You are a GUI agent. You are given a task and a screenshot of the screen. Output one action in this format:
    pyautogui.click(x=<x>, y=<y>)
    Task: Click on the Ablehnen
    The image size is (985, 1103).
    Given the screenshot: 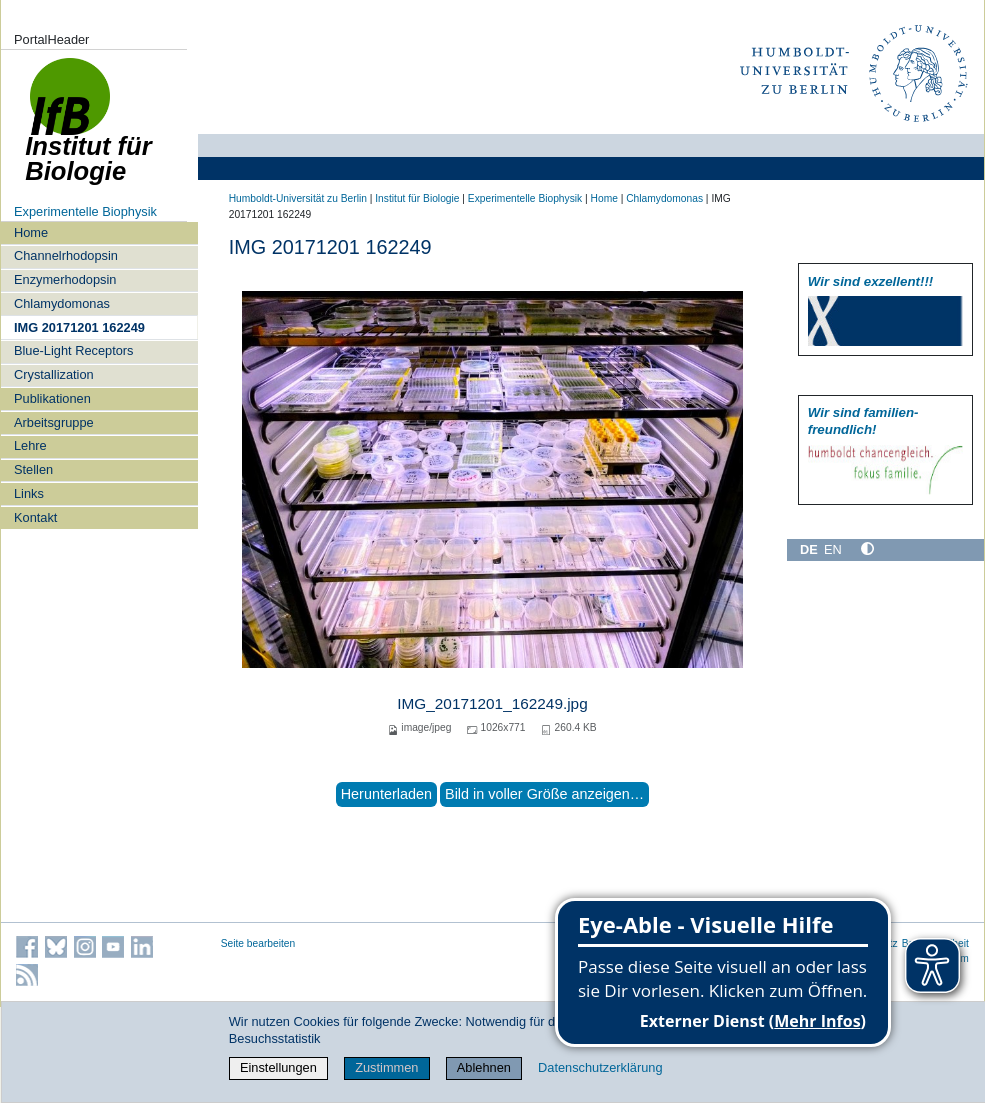 What is the action you would take?
    pyautogui.click(x=484, y=1067)
    